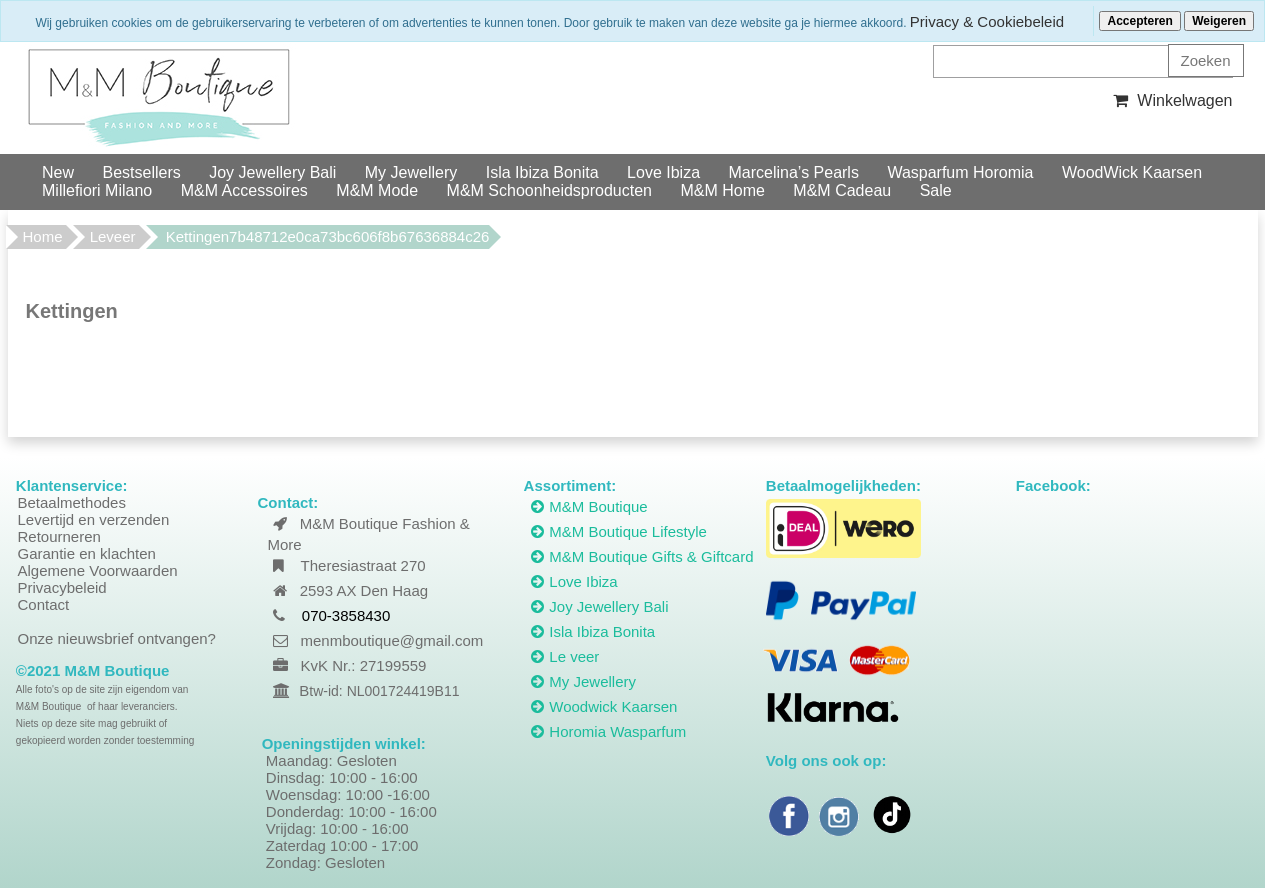  What do you see at coordinates (59, 536) in the screenshot?
I see `Retourneren` at bounding box center [59, 536].